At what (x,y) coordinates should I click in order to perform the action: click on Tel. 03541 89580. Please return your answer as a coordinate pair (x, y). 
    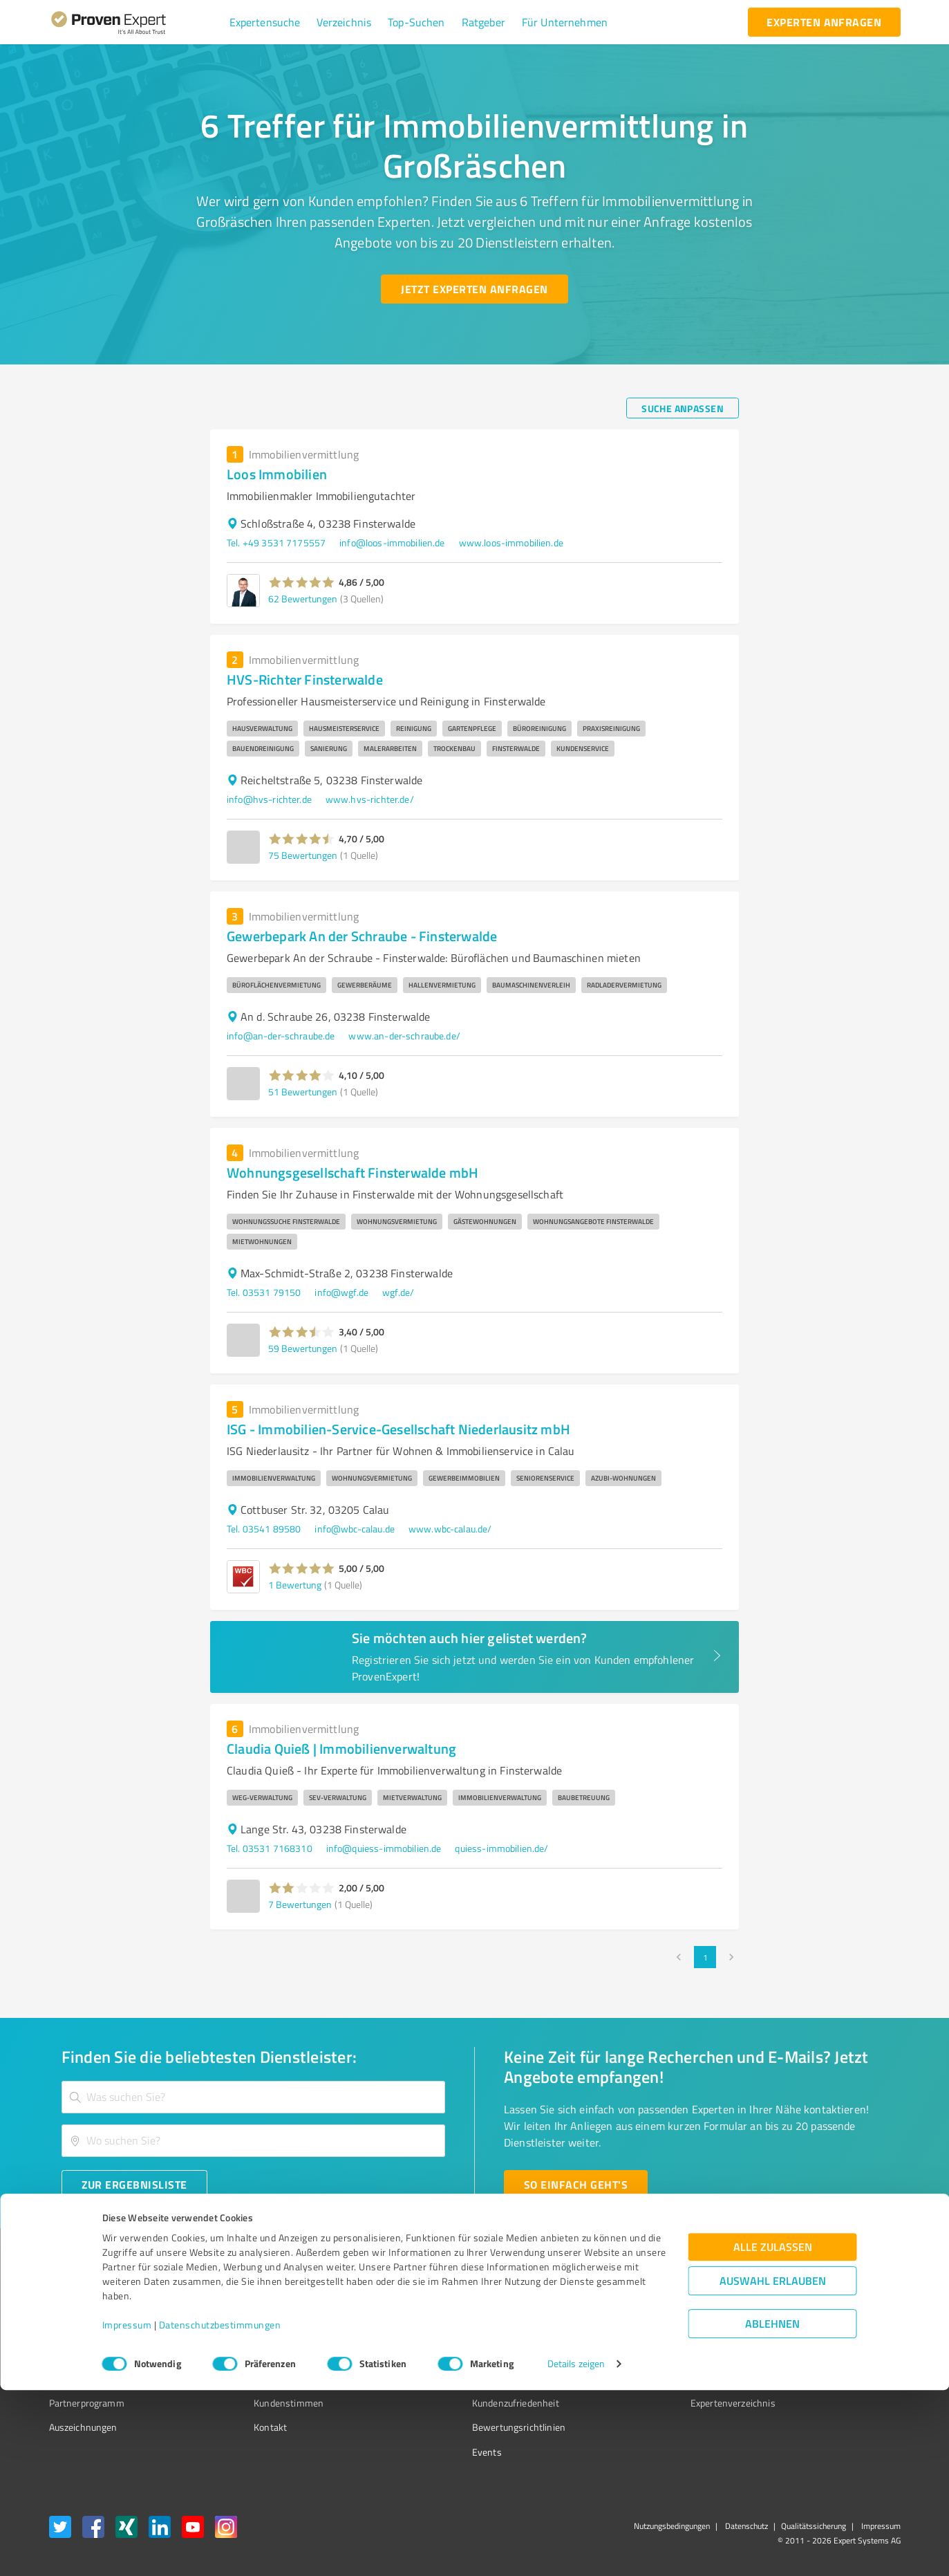
    Looking at the image, I should click on (264, 1528).